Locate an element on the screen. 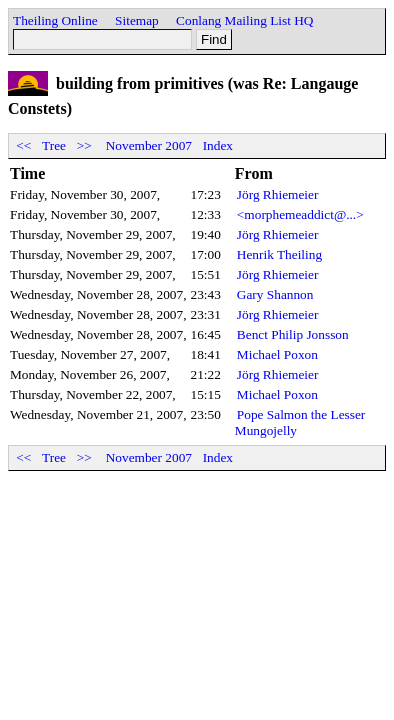 This screenshot has width=394, height=720. Theiling Online is located at coordinates (55, 20).